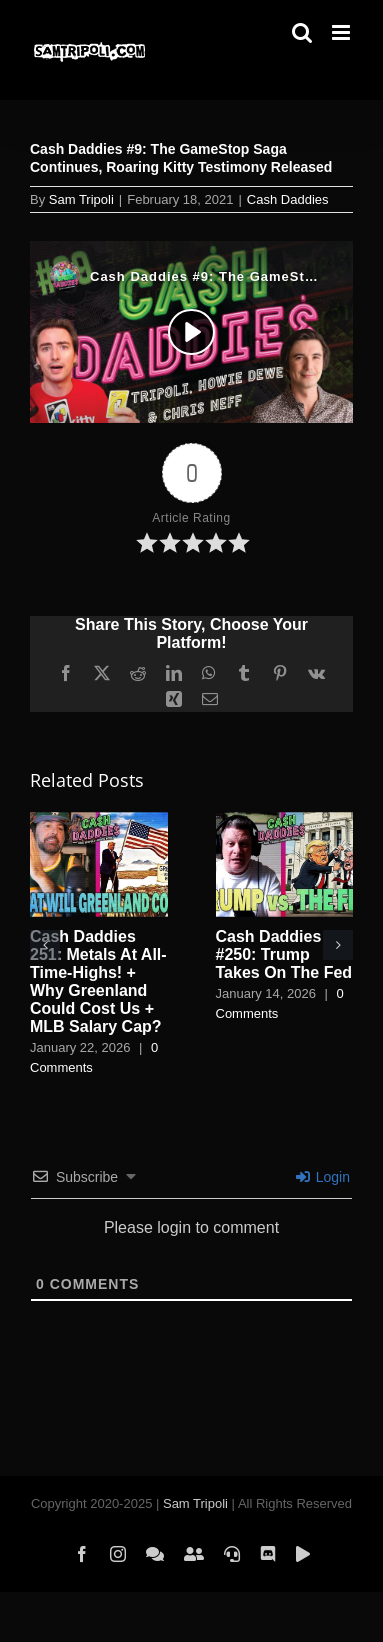  What do you see at coordinates (98, 981) in the screenshot?
I see `Cash Daddies 251: Metals At All-Time-Highs! + Why Greenland Could Cost Us + MLB Salary Cap?` at bounding box center [98, 981].